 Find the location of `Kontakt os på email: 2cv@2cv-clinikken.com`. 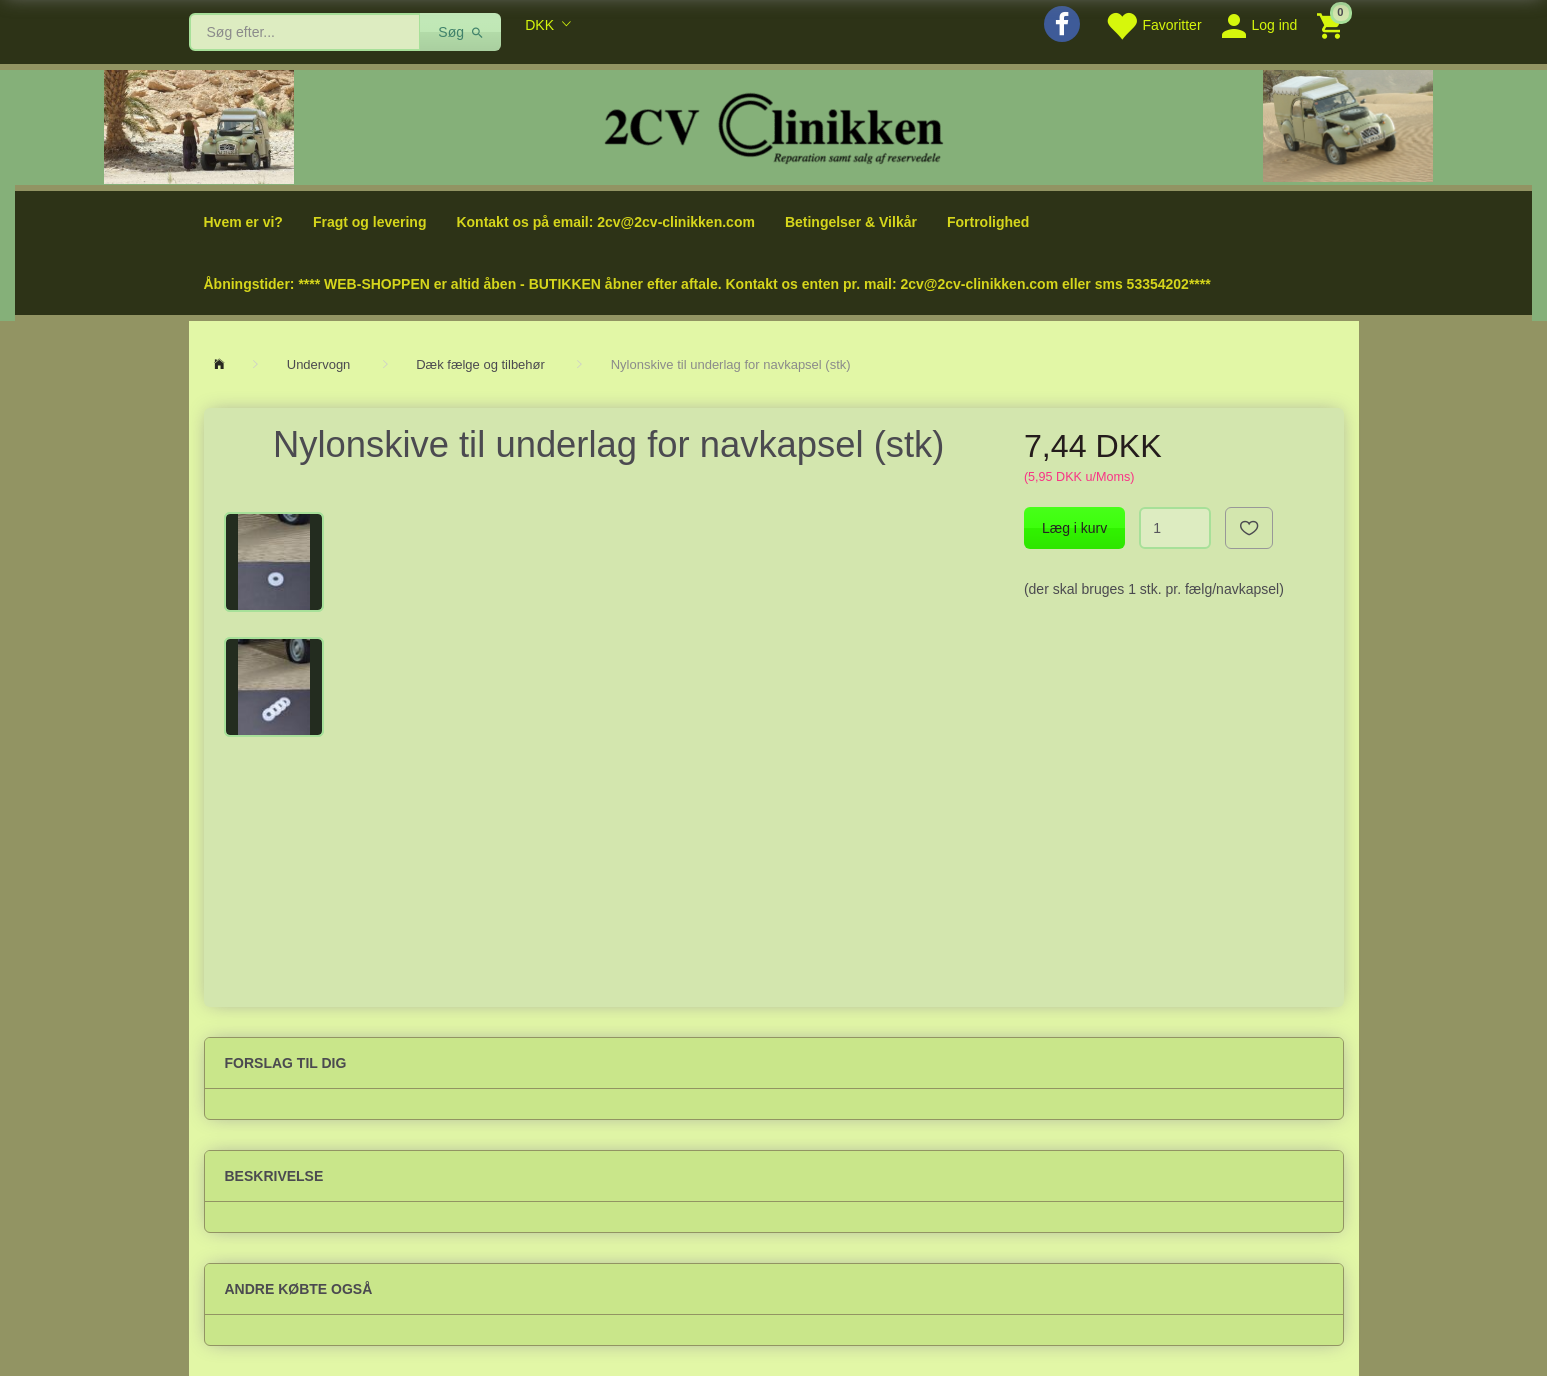

Kontakt os på email: 2cv@2cv-clinikken.com is located at coordinates (605, 222).